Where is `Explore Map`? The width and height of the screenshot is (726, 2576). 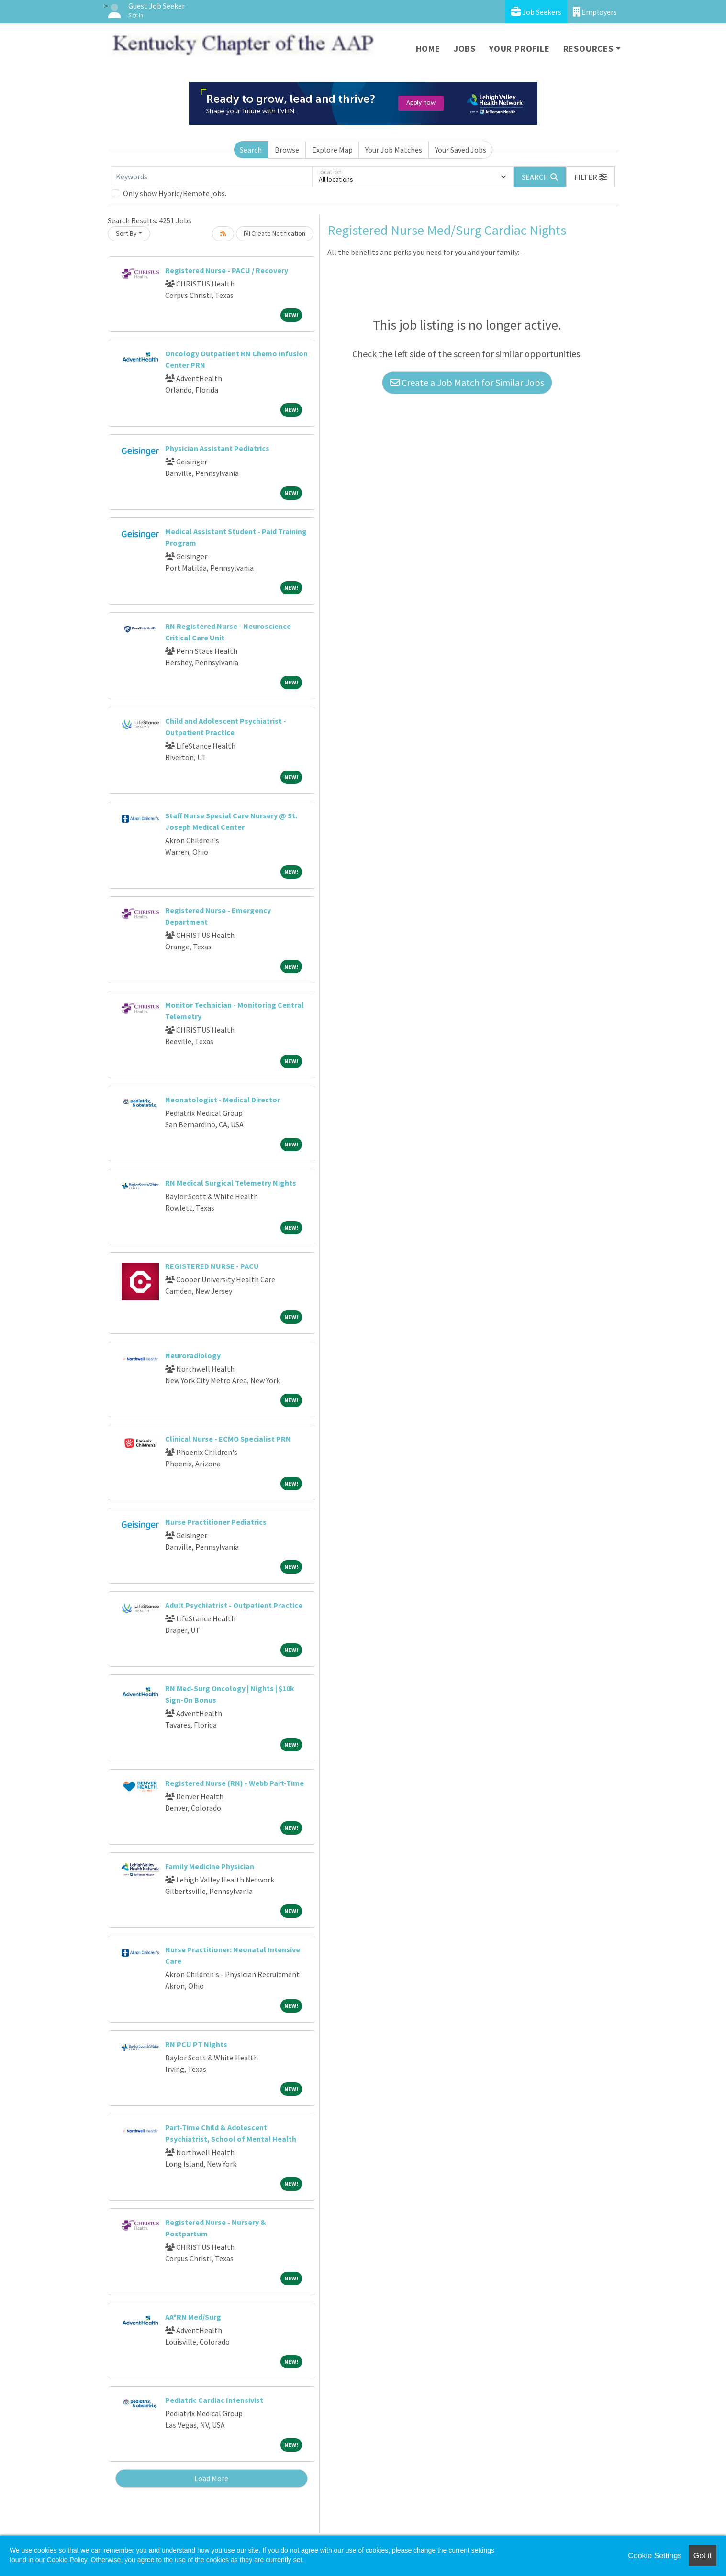 Explore Map is located at coordinates (332, 149).